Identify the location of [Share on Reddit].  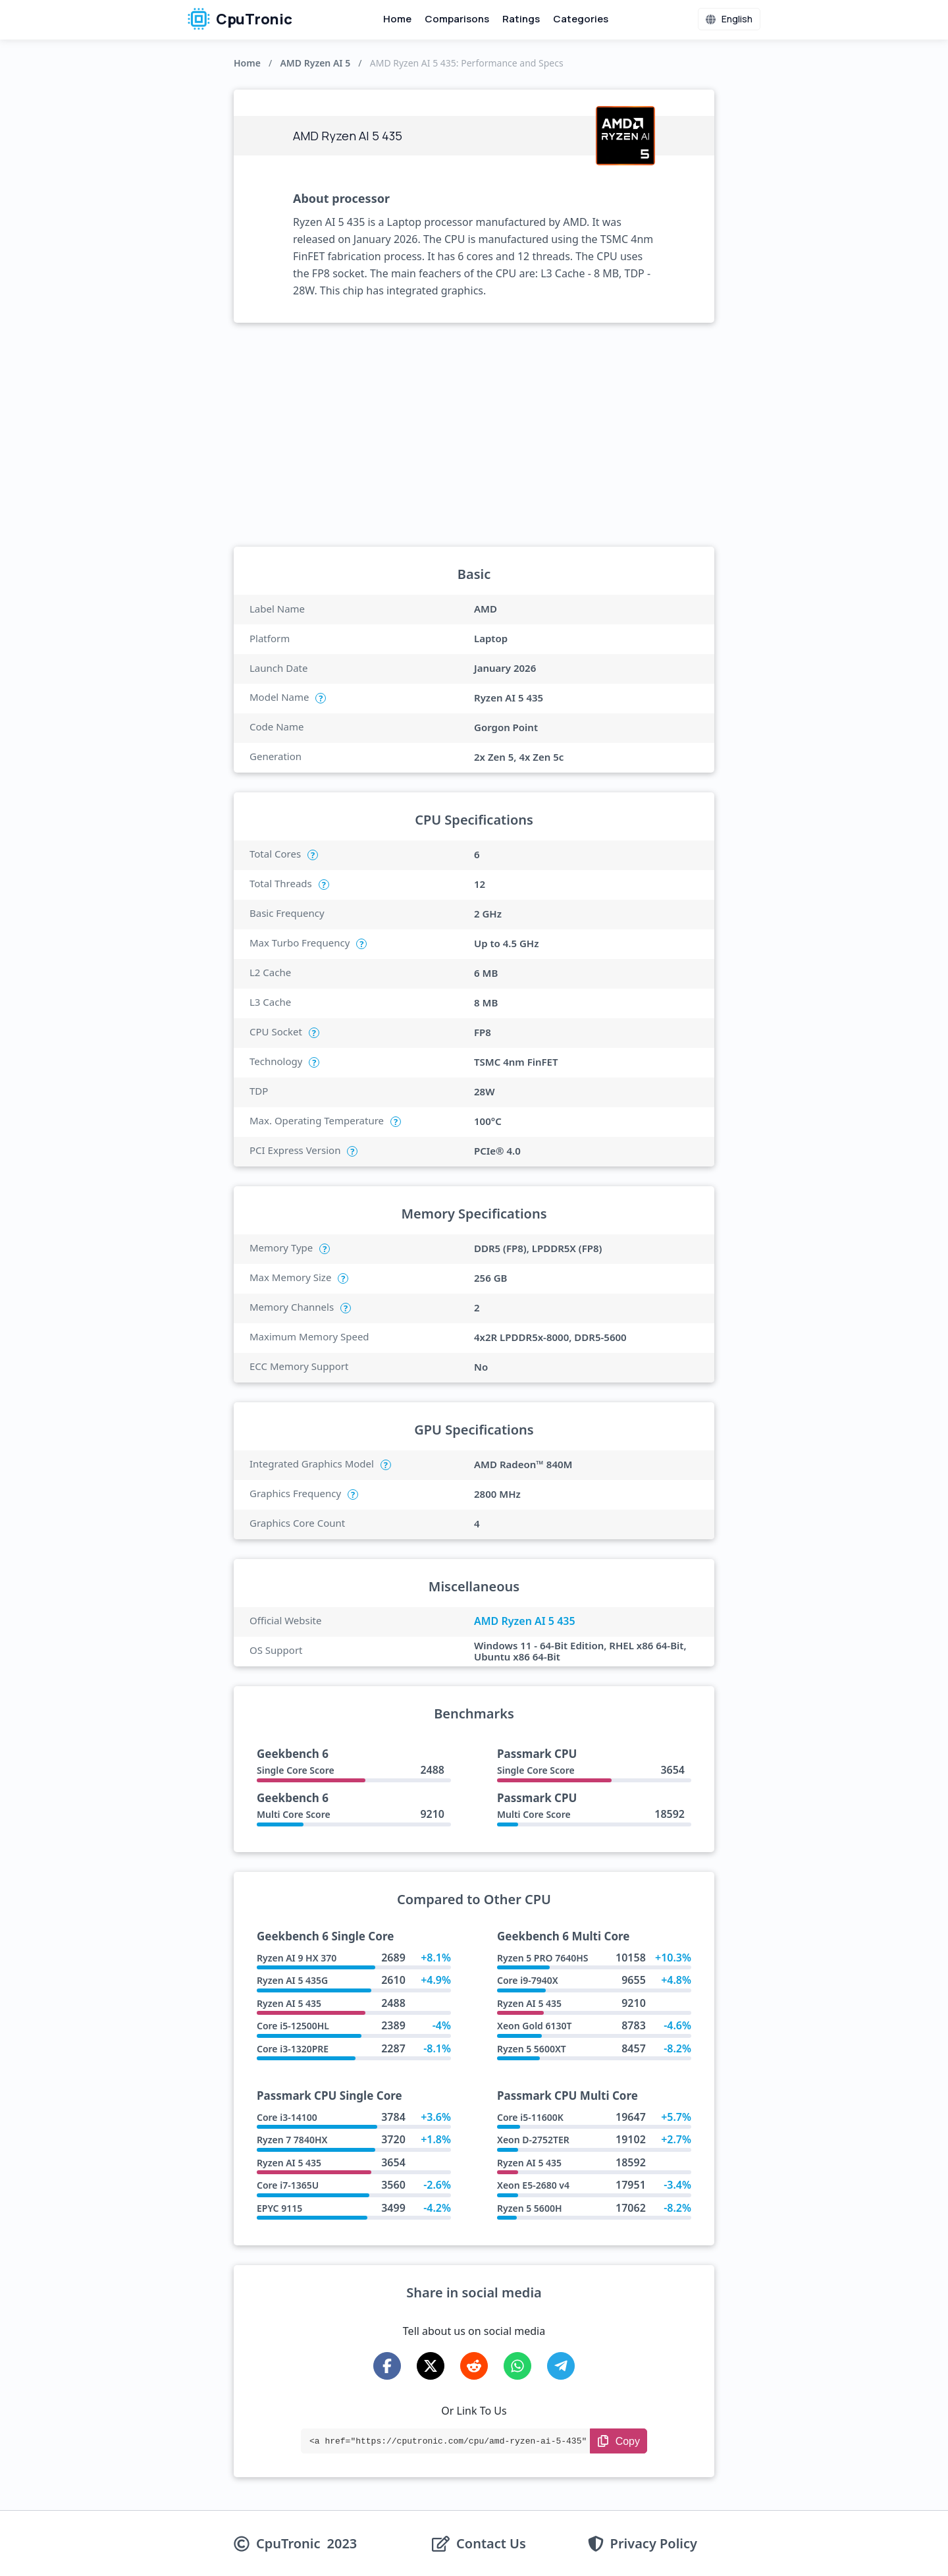
(474, 2366).